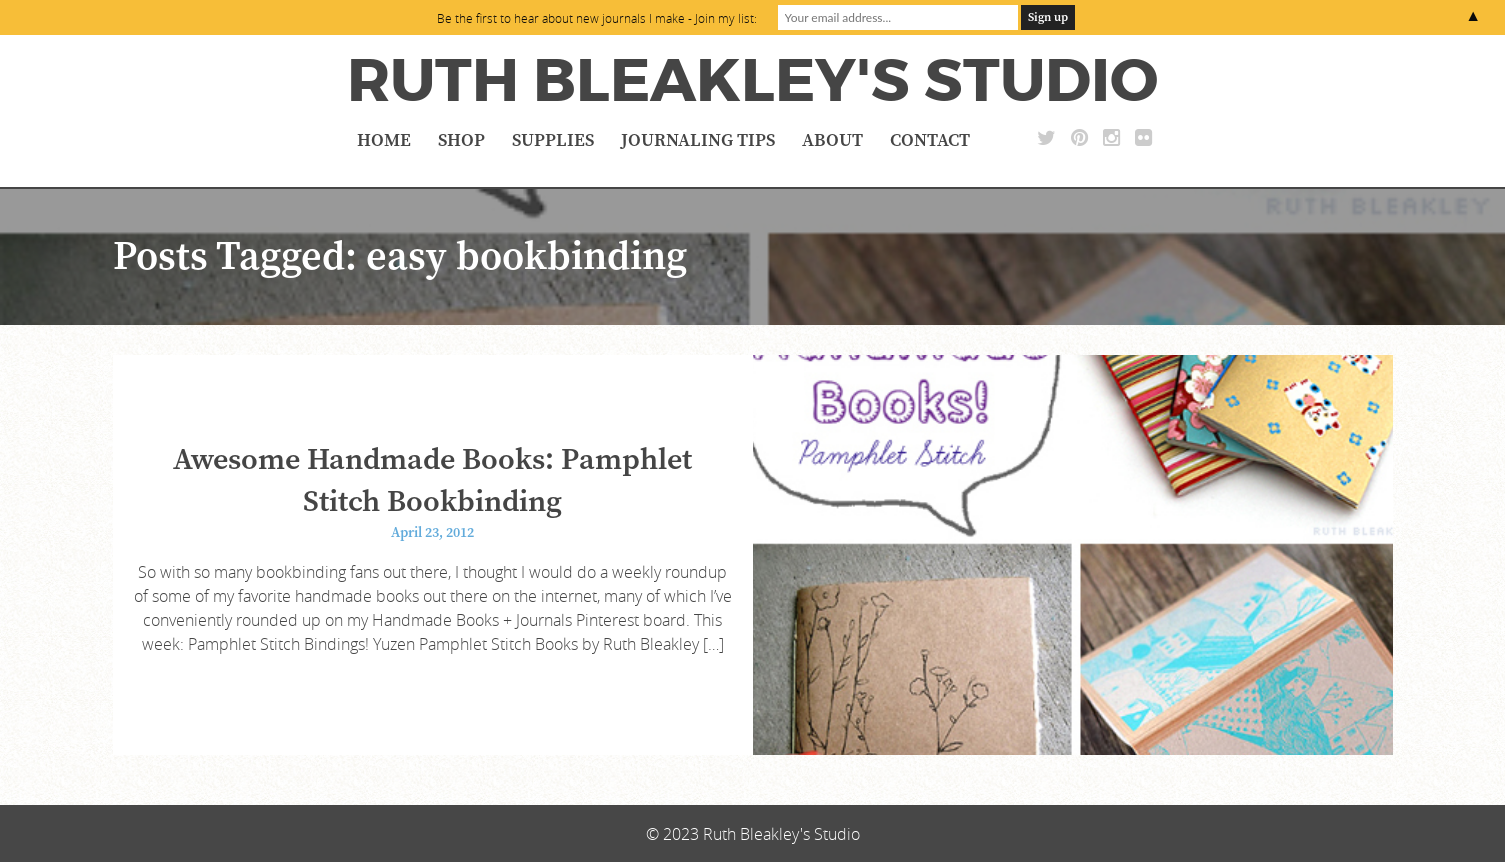  Describe the element at coordinates (832, 140) in the screenshot. I see `About` at that location.